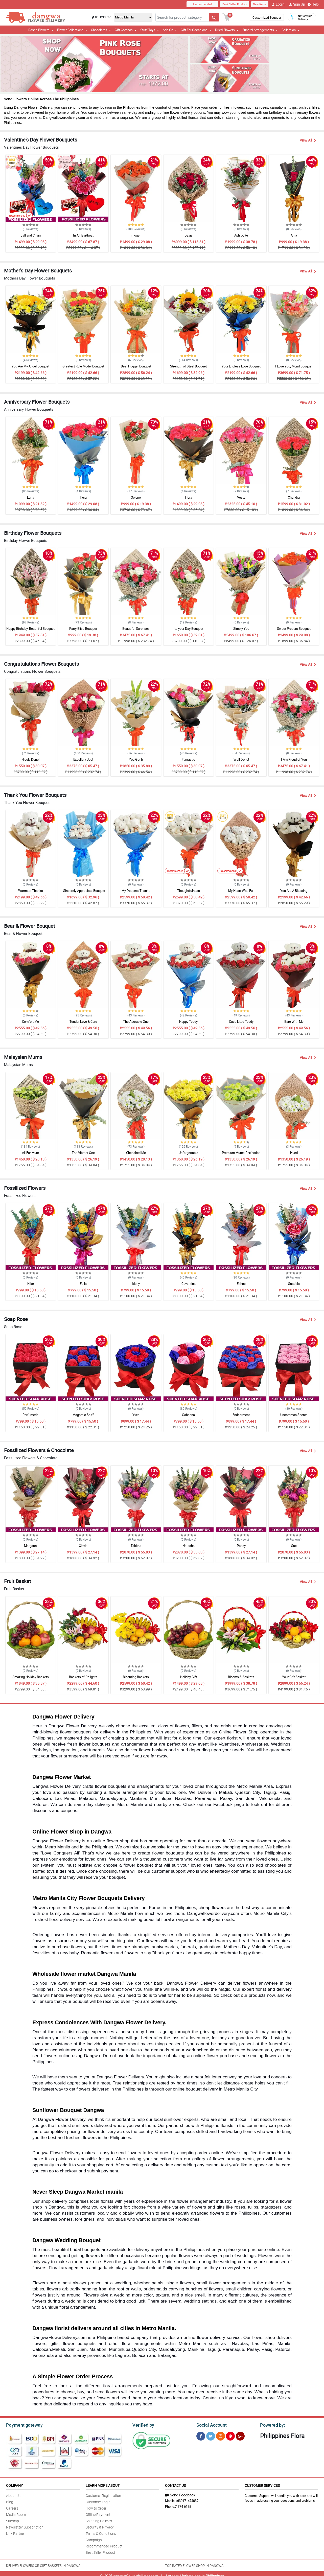 The width and height of the screenshot is (324, 2576). I want to click on Unforgettable, so click(188, 1152).